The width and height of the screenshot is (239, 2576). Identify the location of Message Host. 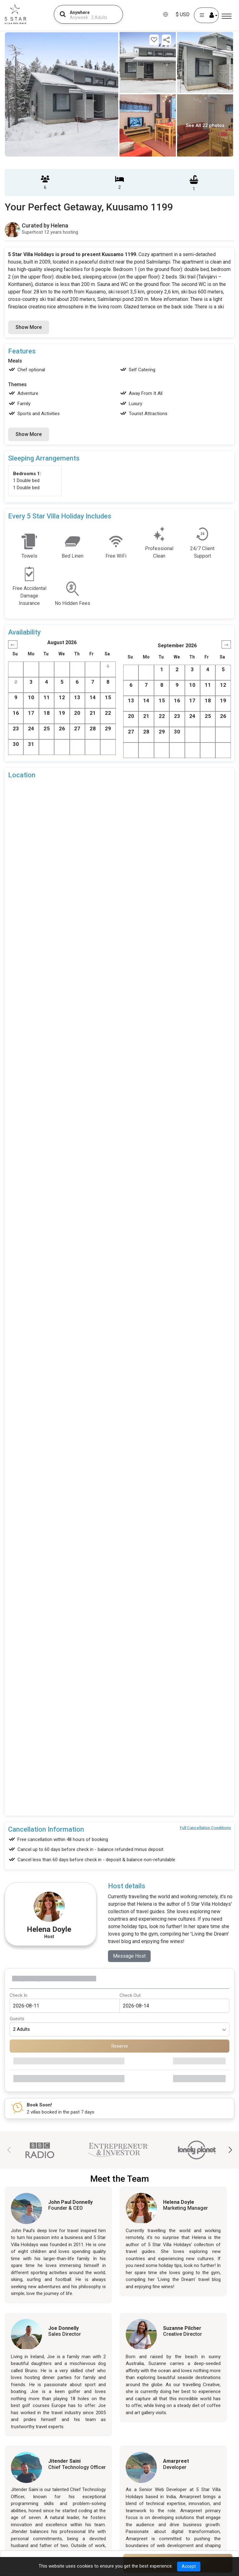
(129, 1956).